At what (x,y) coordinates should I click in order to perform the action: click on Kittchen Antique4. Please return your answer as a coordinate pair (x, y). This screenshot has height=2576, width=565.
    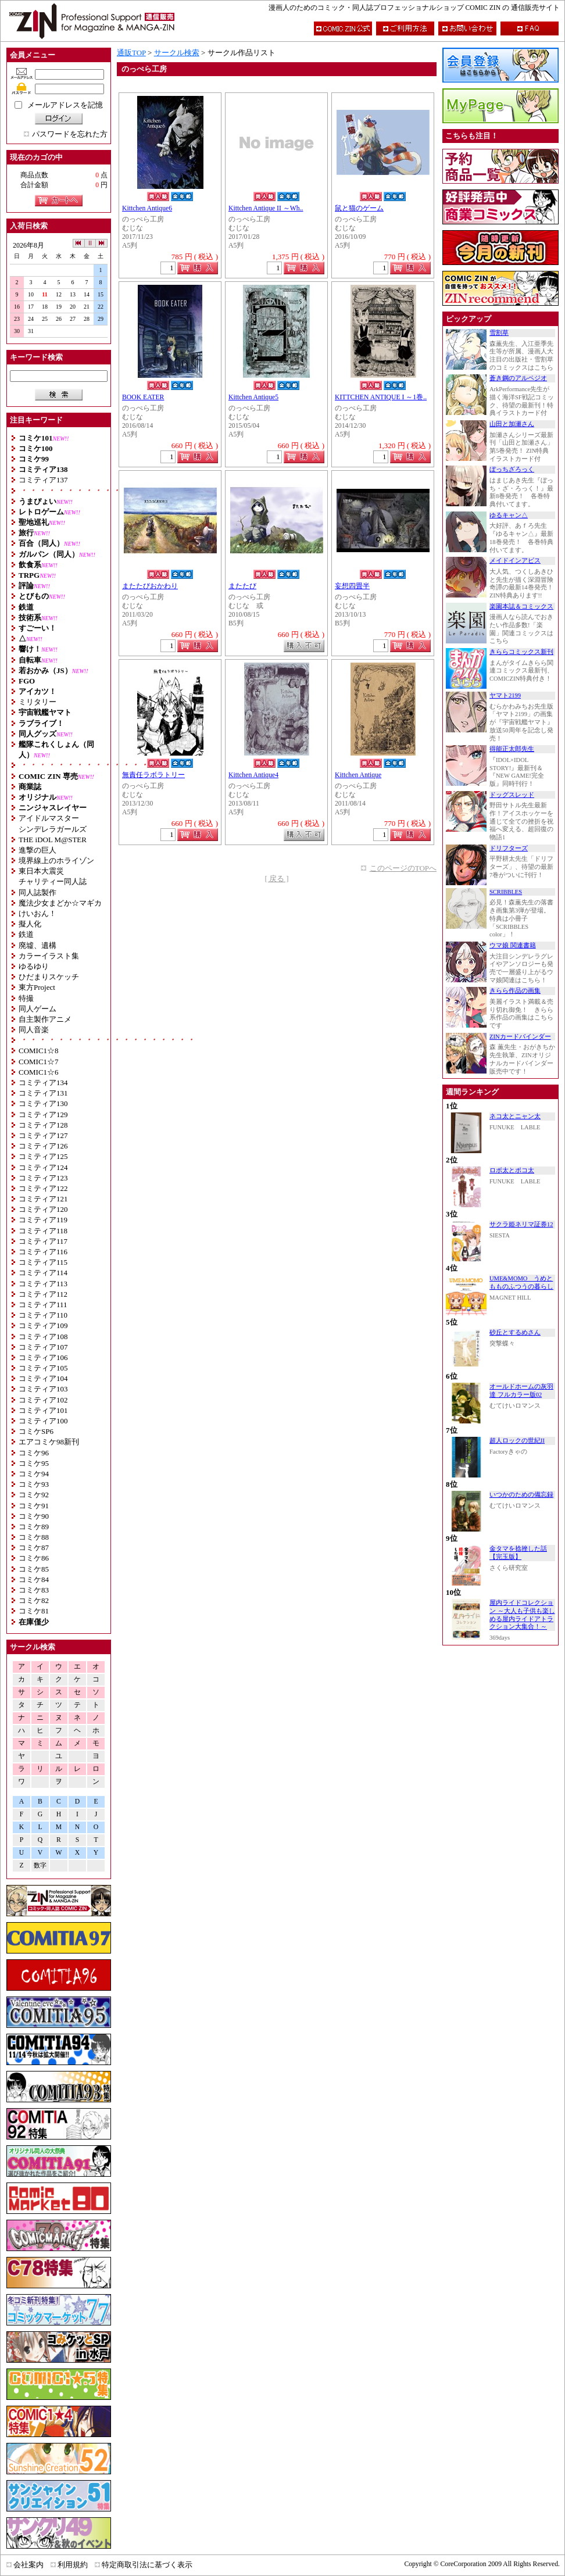
    Looking at the image, I should click on (253, 775).